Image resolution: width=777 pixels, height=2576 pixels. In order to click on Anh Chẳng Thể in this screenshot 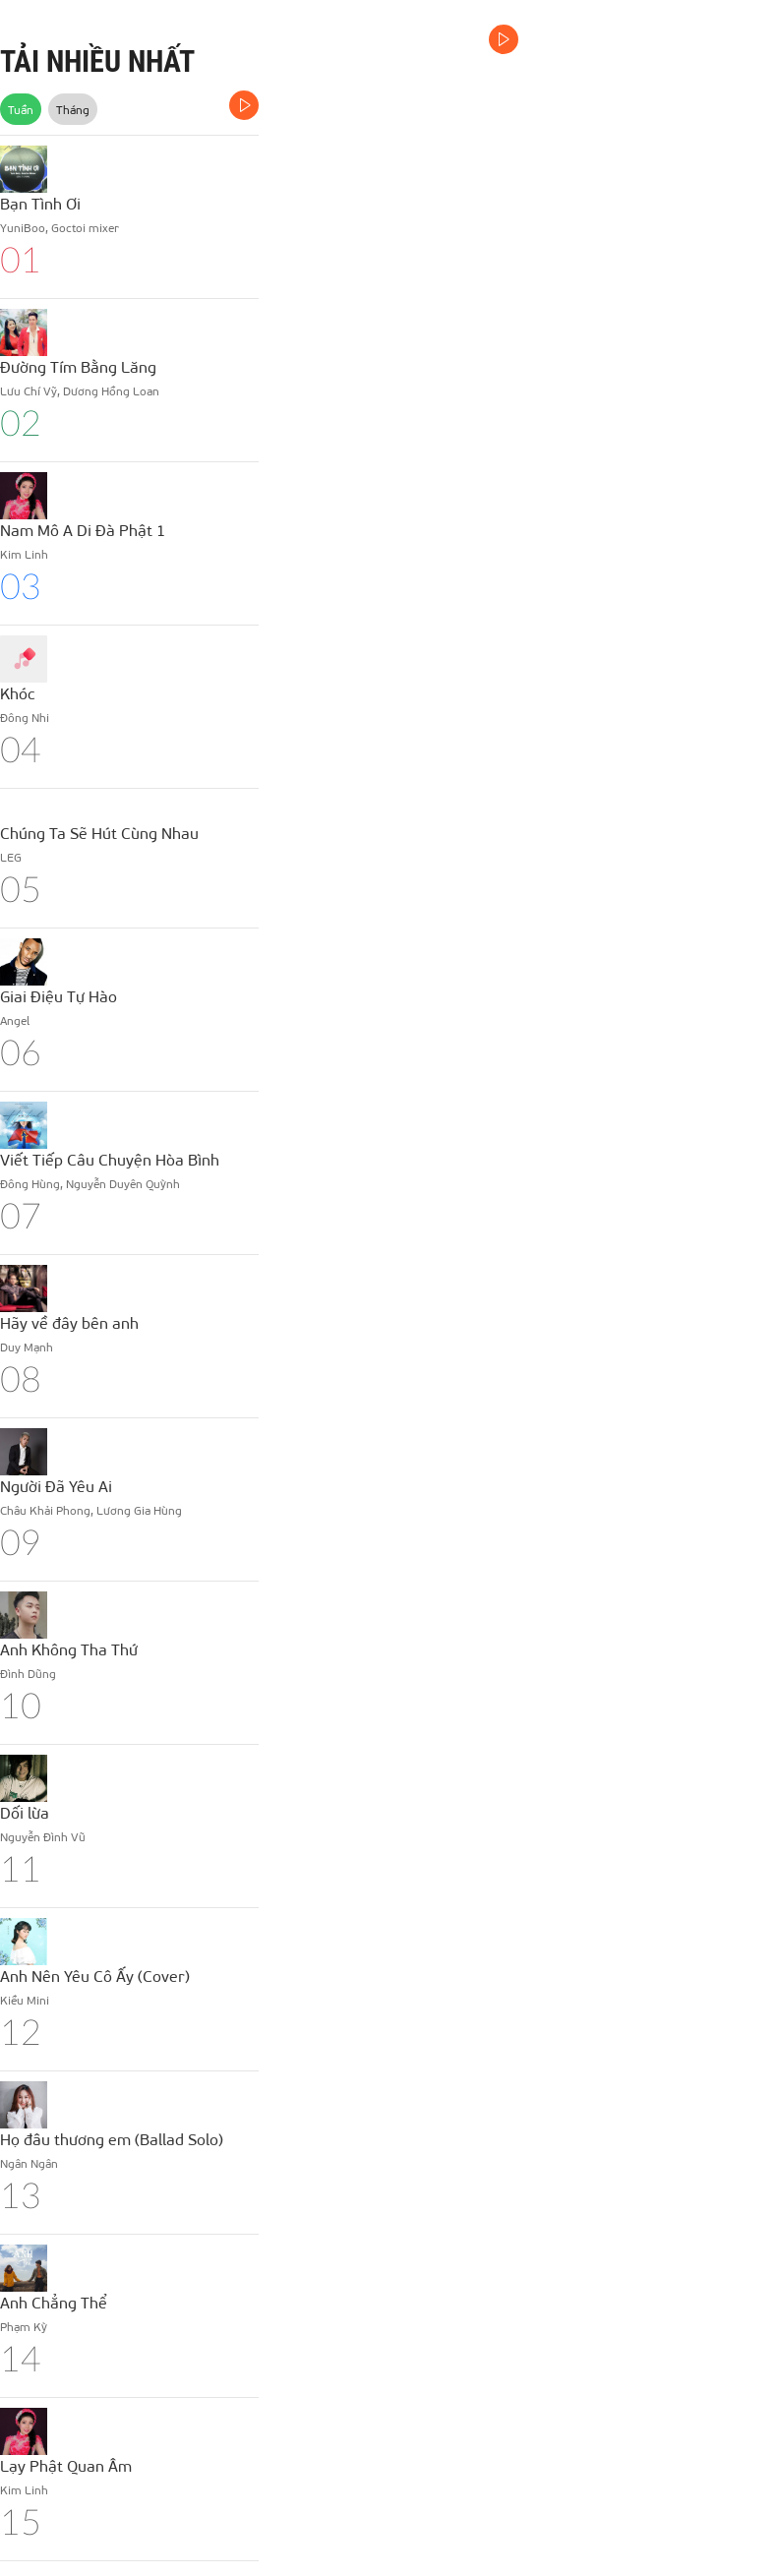, I will do `click(53, 2302)`.